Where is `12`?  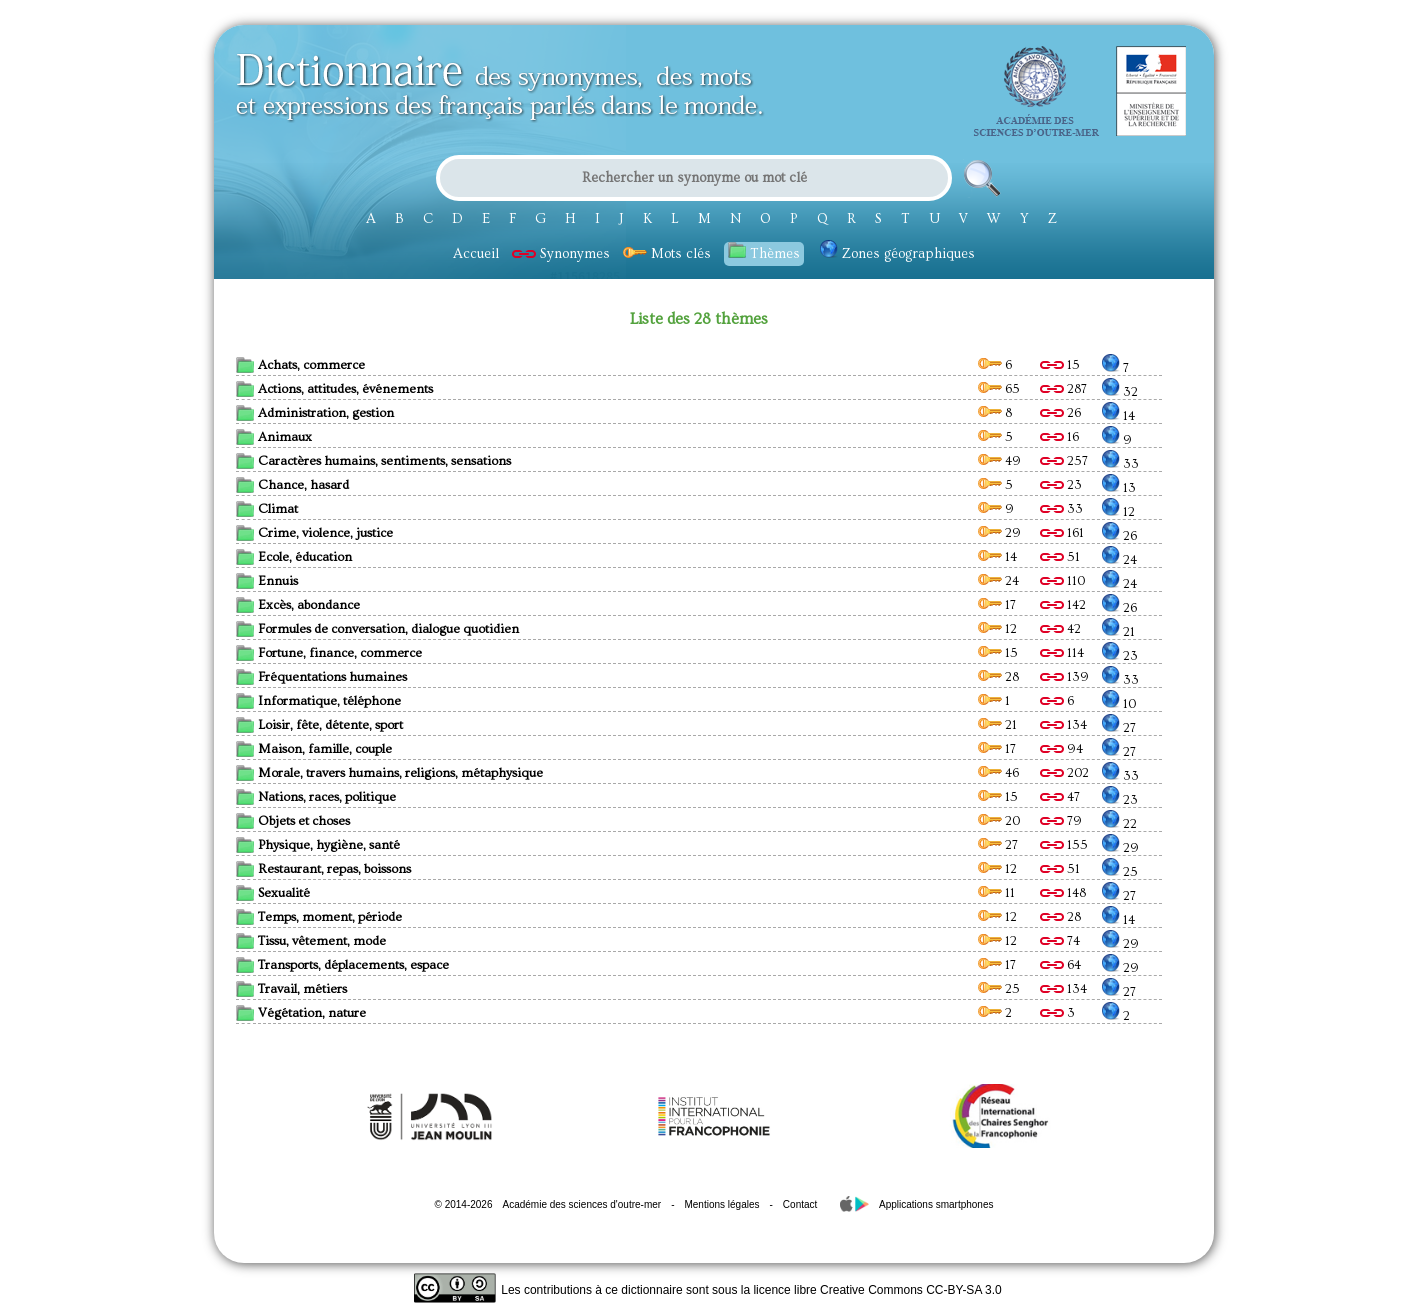
12 is located at coordinates (1118, 512).